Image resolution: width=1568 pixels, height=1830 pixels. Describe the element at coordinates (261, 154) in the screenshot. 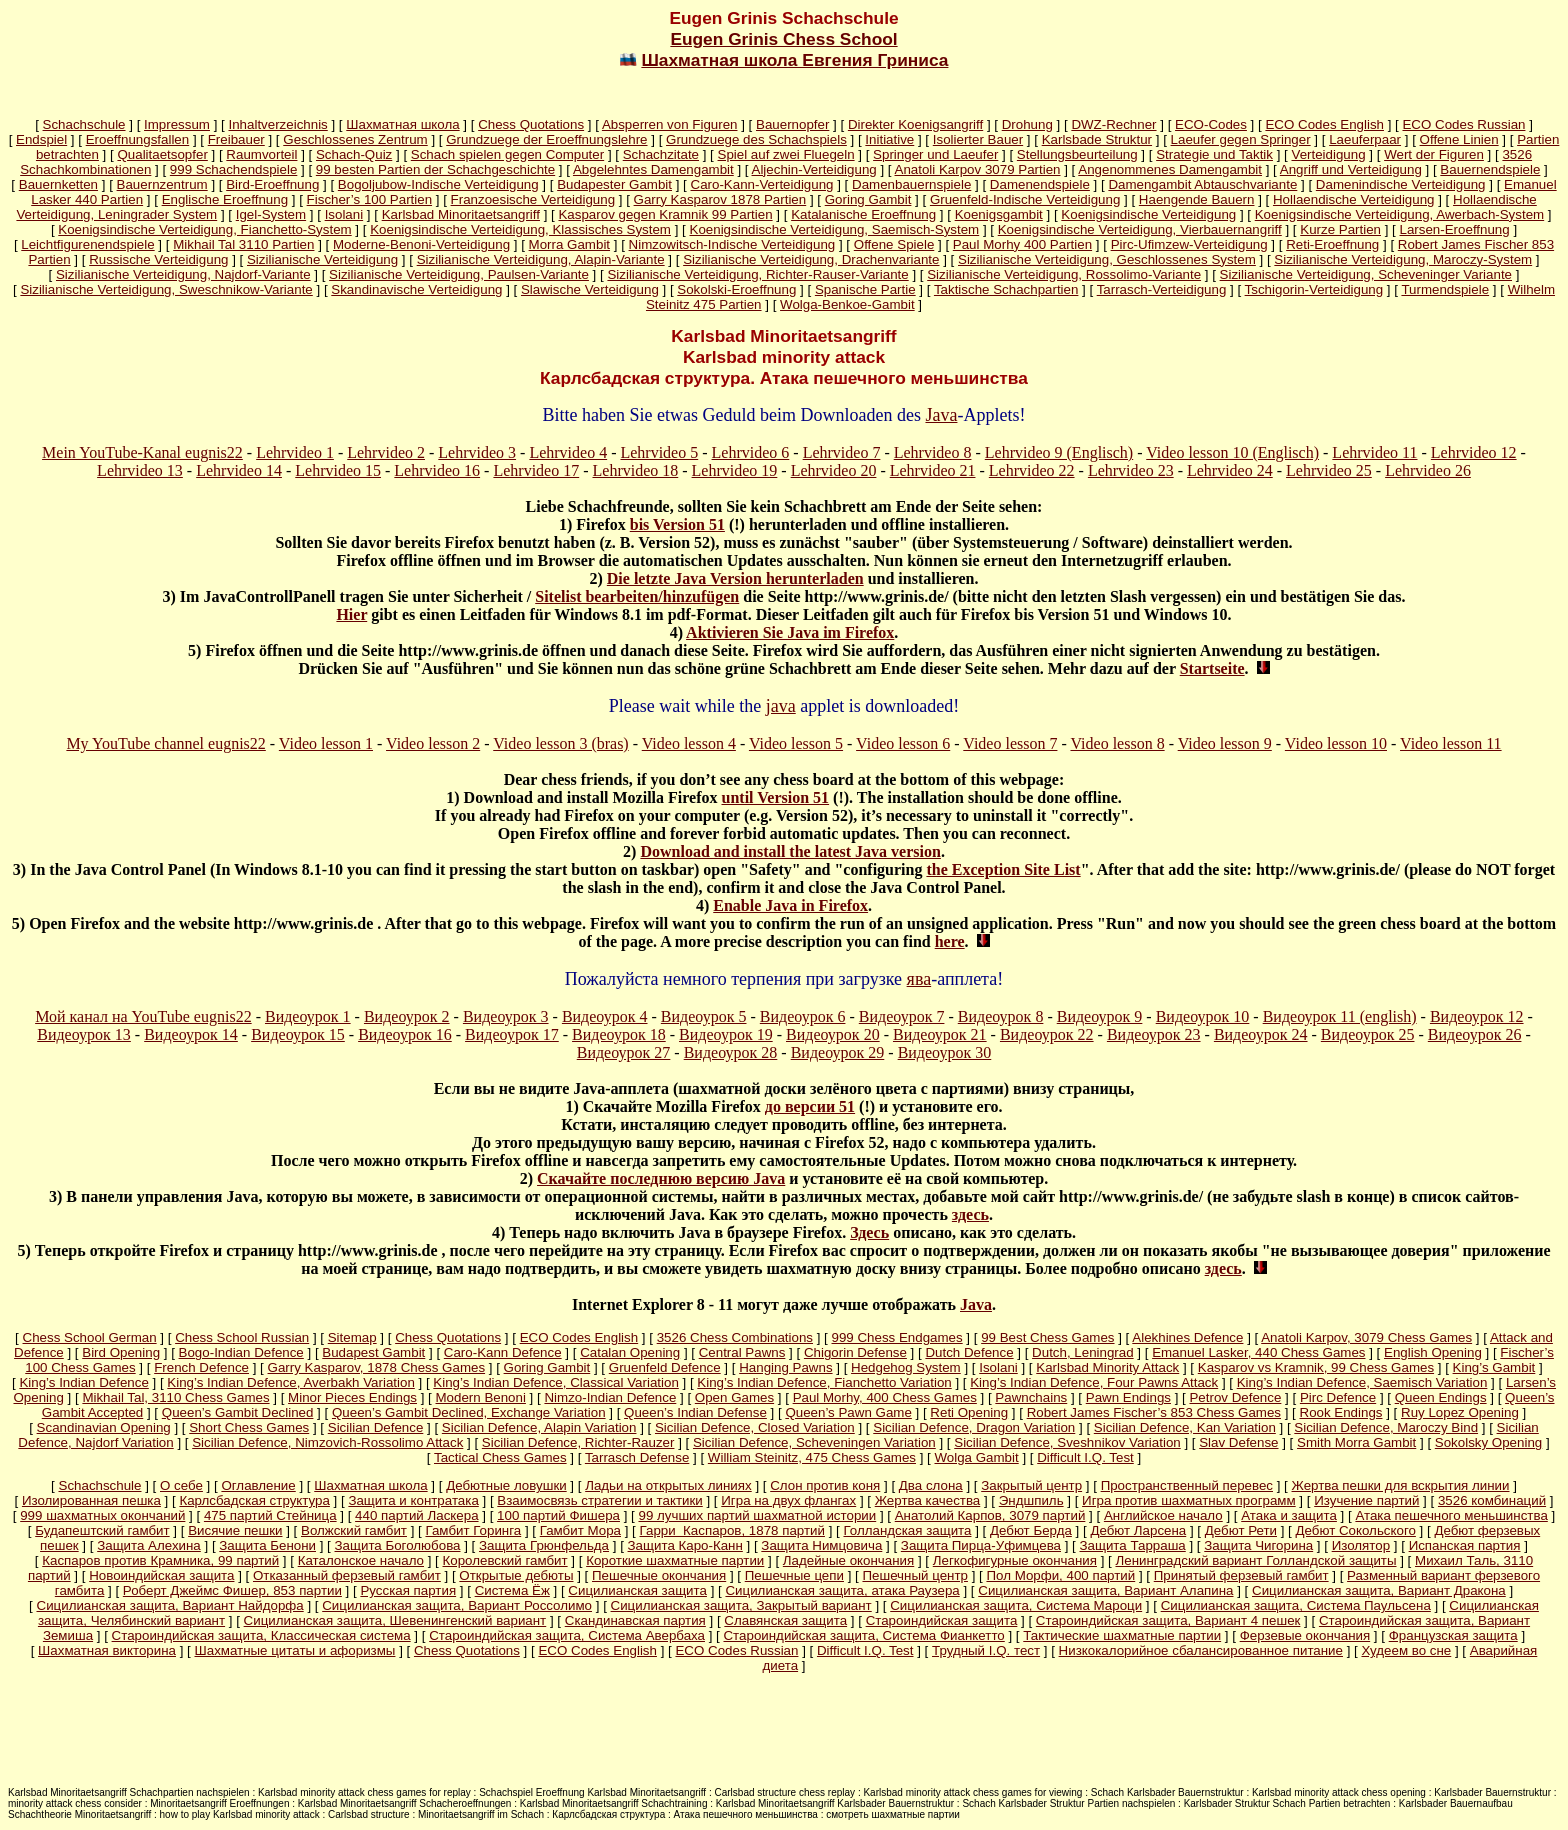

I see `Raumvorteil` at that location.